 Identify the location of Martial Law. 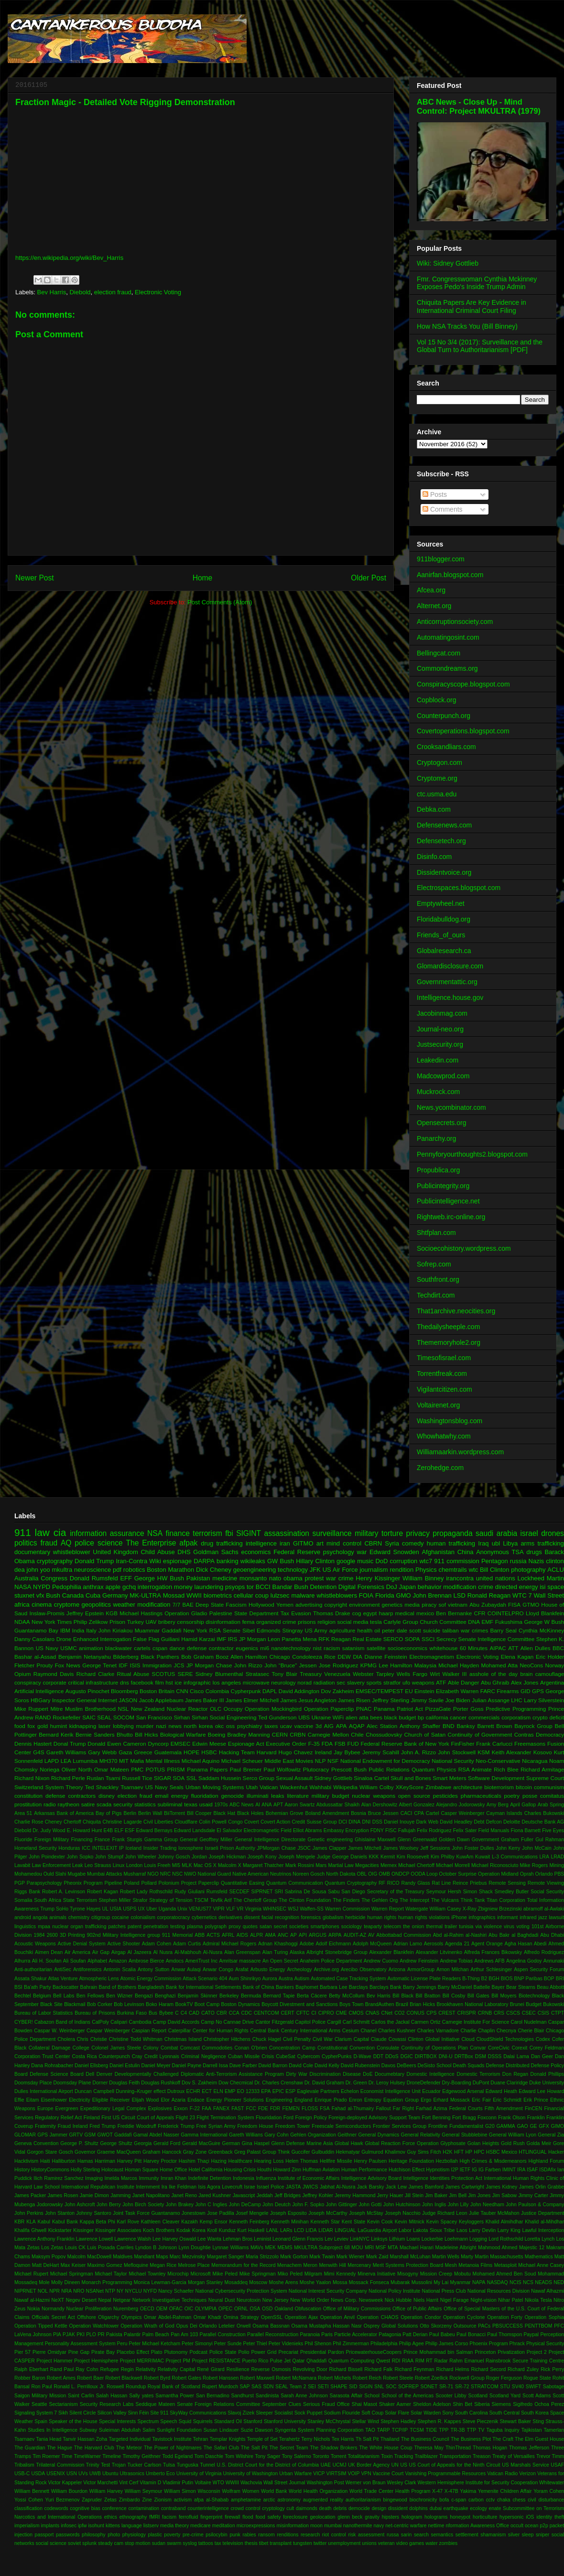
(340, 1865).